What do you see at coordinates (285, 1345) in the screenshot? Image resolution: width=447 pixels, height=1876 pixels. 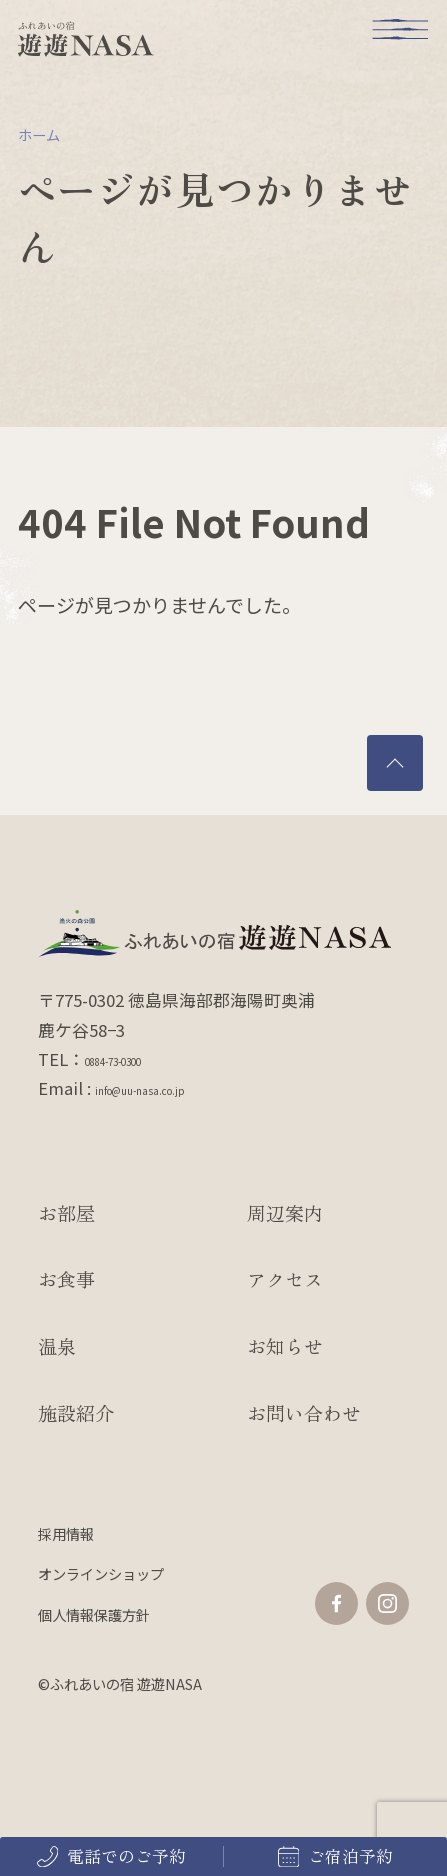 I see `お知らせ` at bounding box center [285, 1345].